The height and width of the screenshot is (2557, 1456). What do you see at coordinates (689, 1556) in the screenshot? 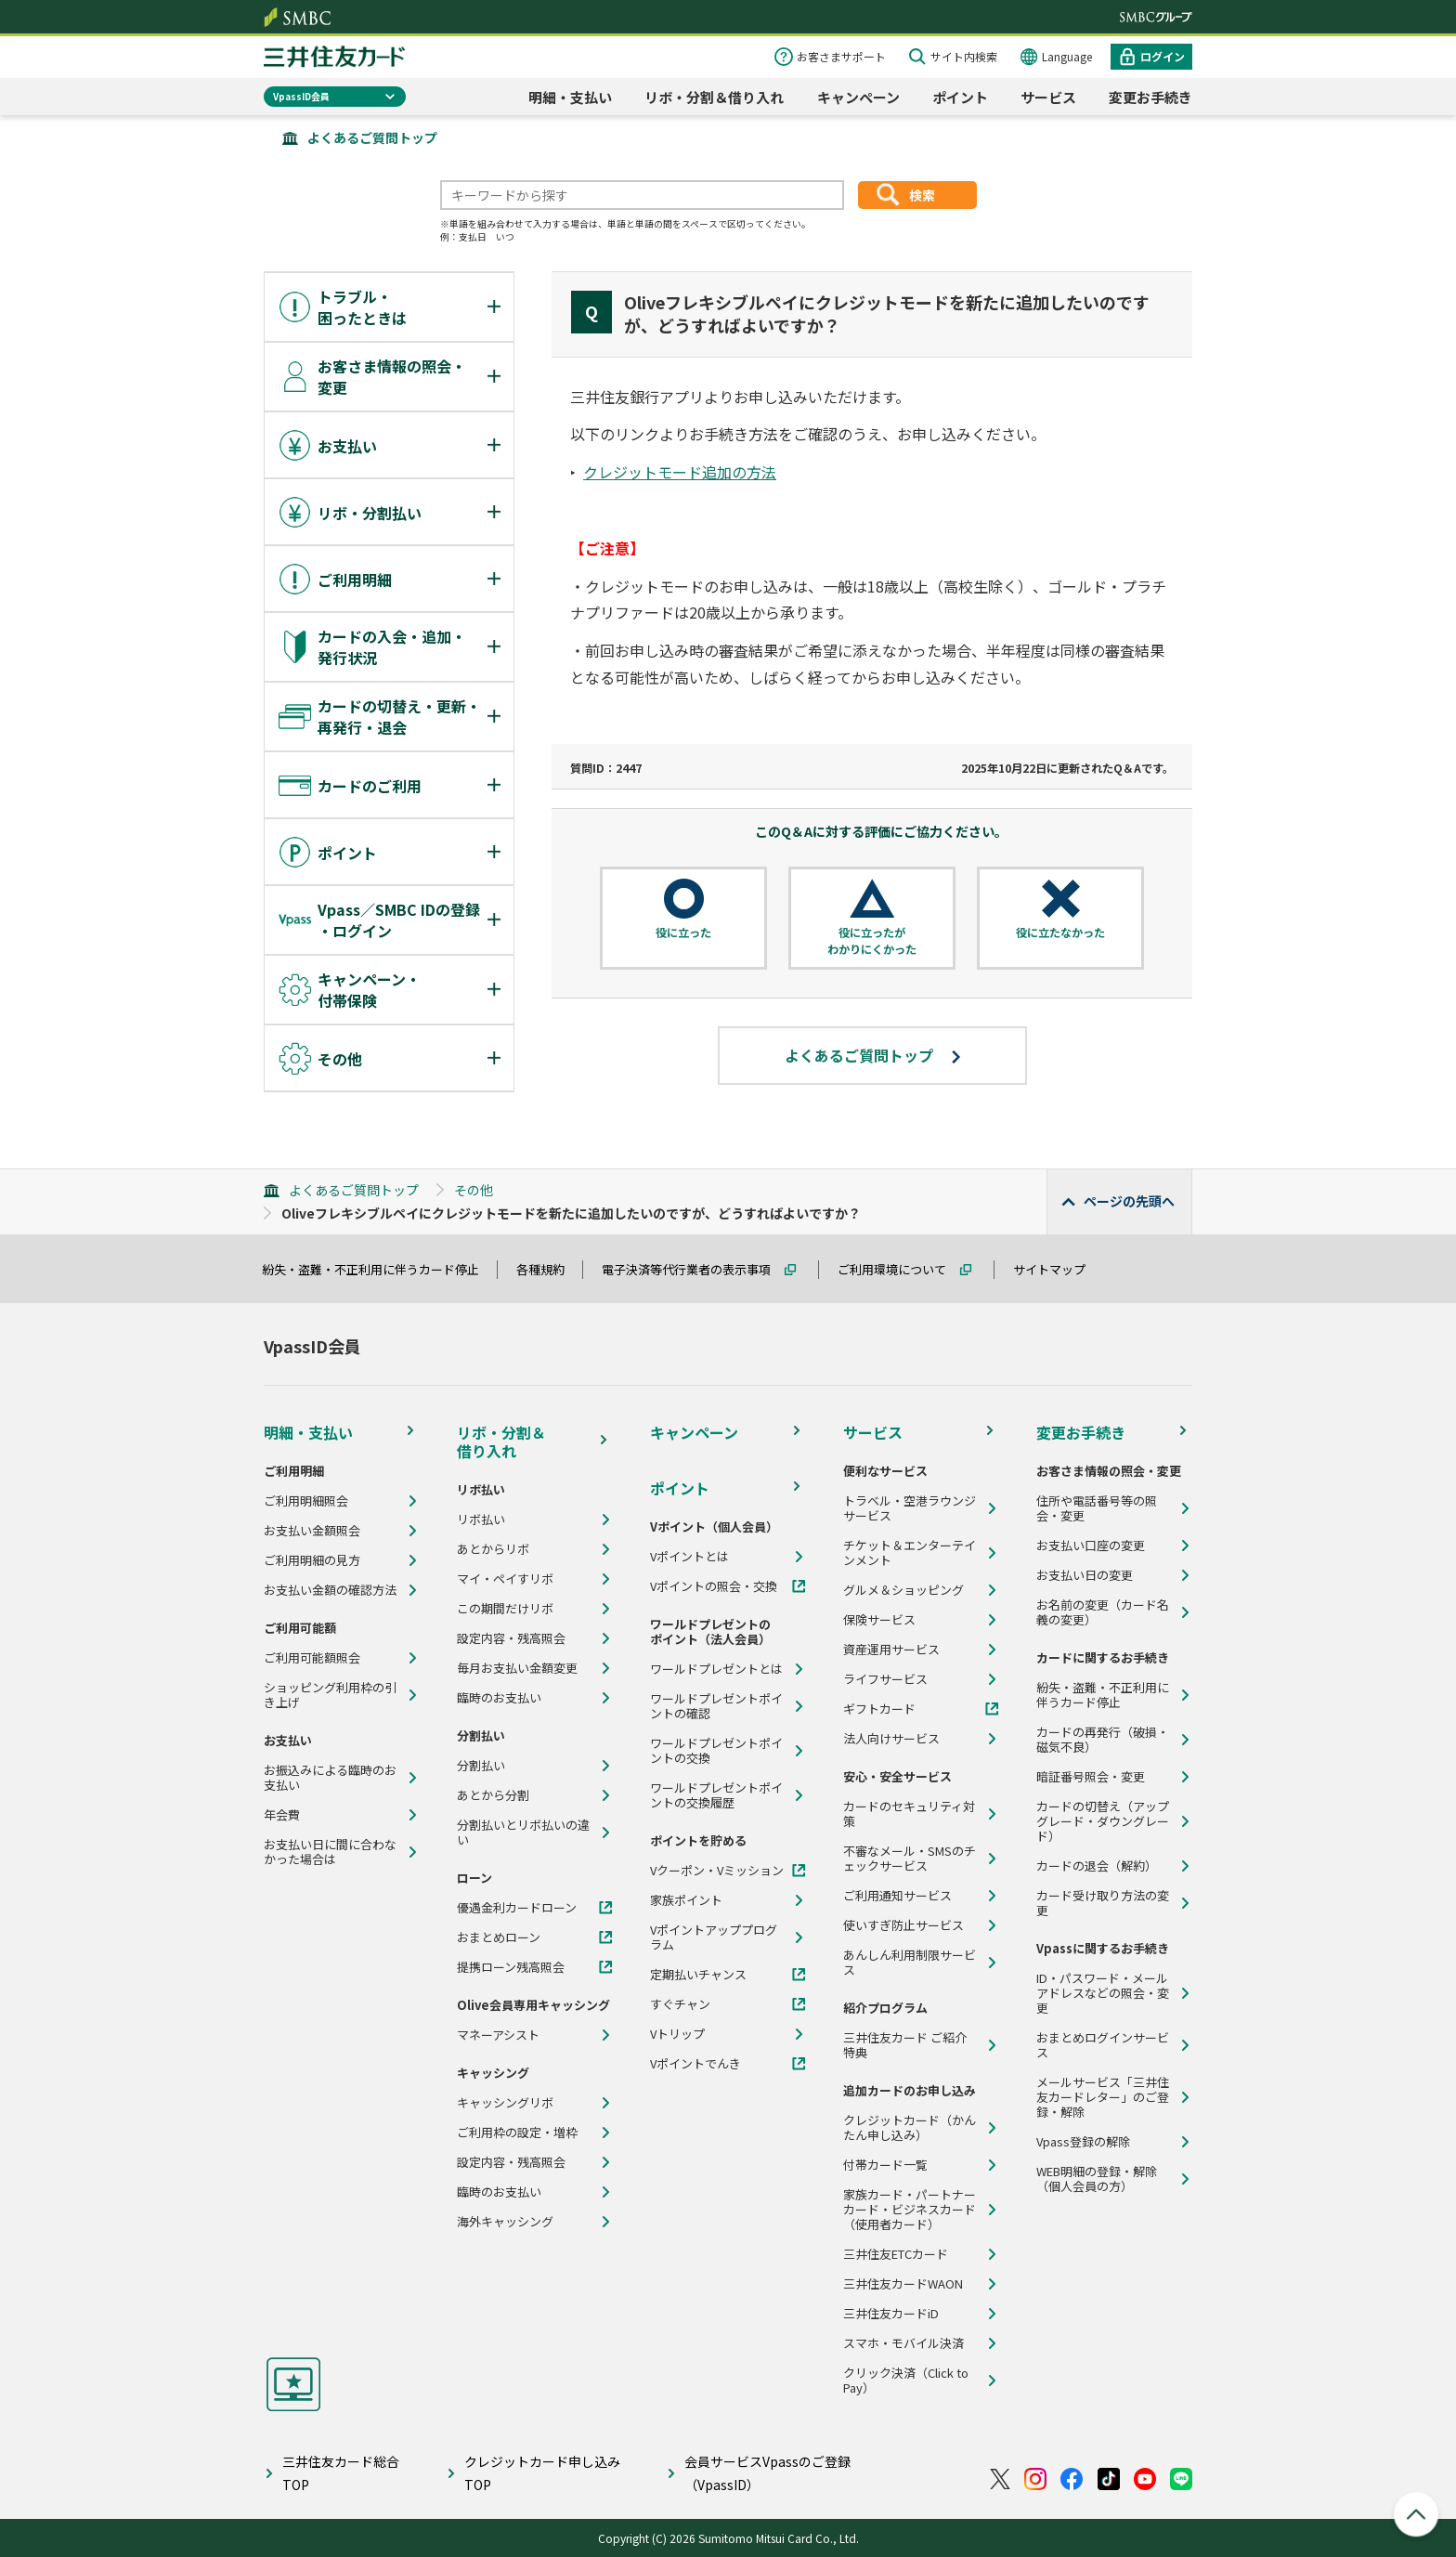
I see `Vポイントとは` at bounding box center [689, 1556].